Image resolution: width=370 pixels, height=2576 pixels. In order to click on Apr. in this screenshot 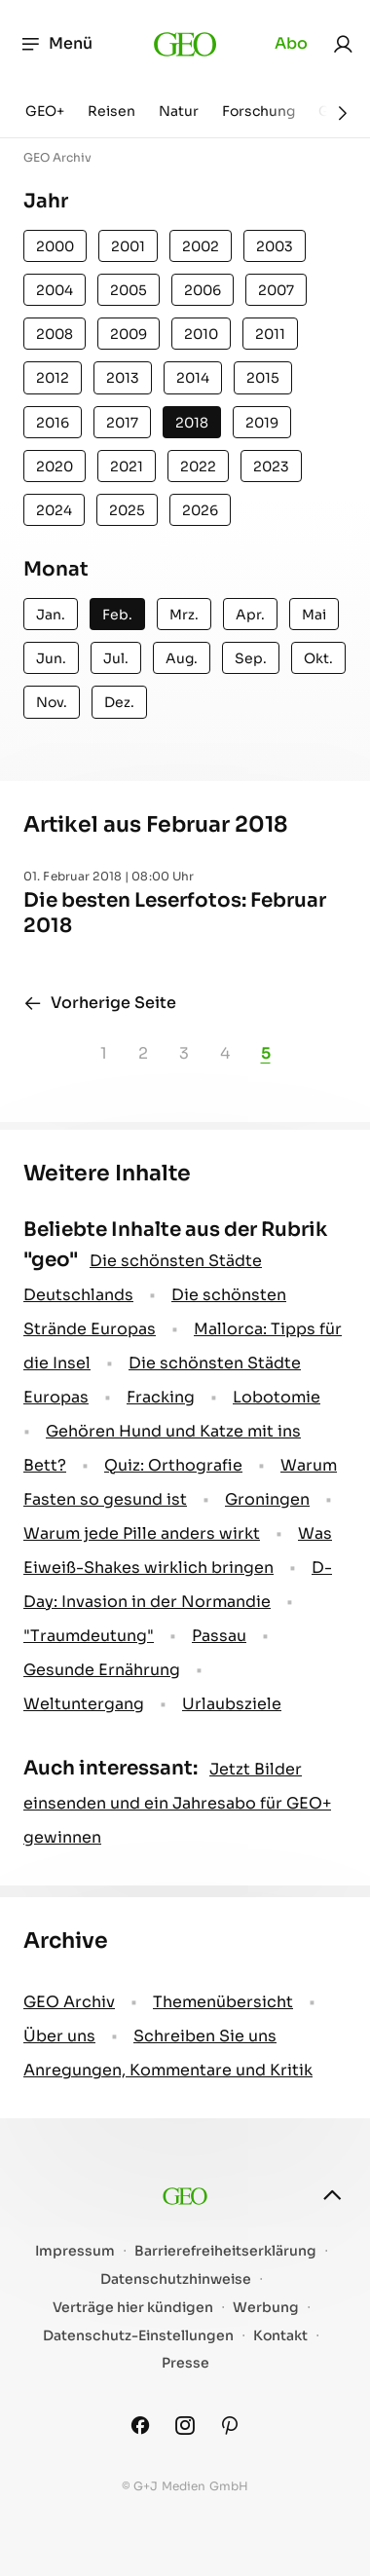, I will do `click(250, 614)`.